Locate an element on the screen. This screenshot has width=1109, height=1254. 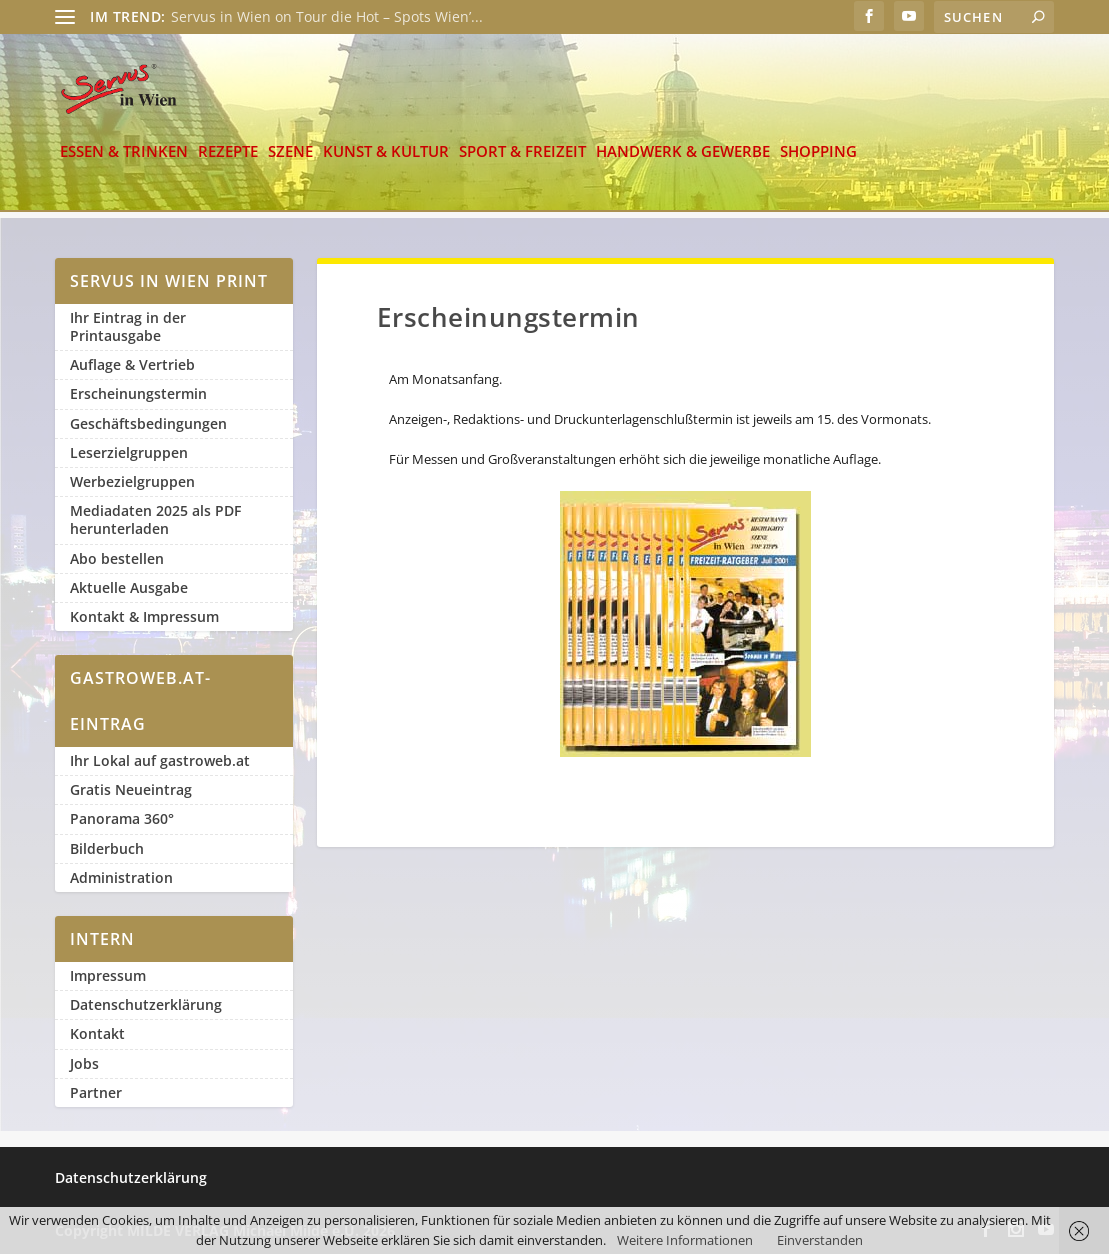
Kontakt & Impressum is located at coordinates (144, 616).